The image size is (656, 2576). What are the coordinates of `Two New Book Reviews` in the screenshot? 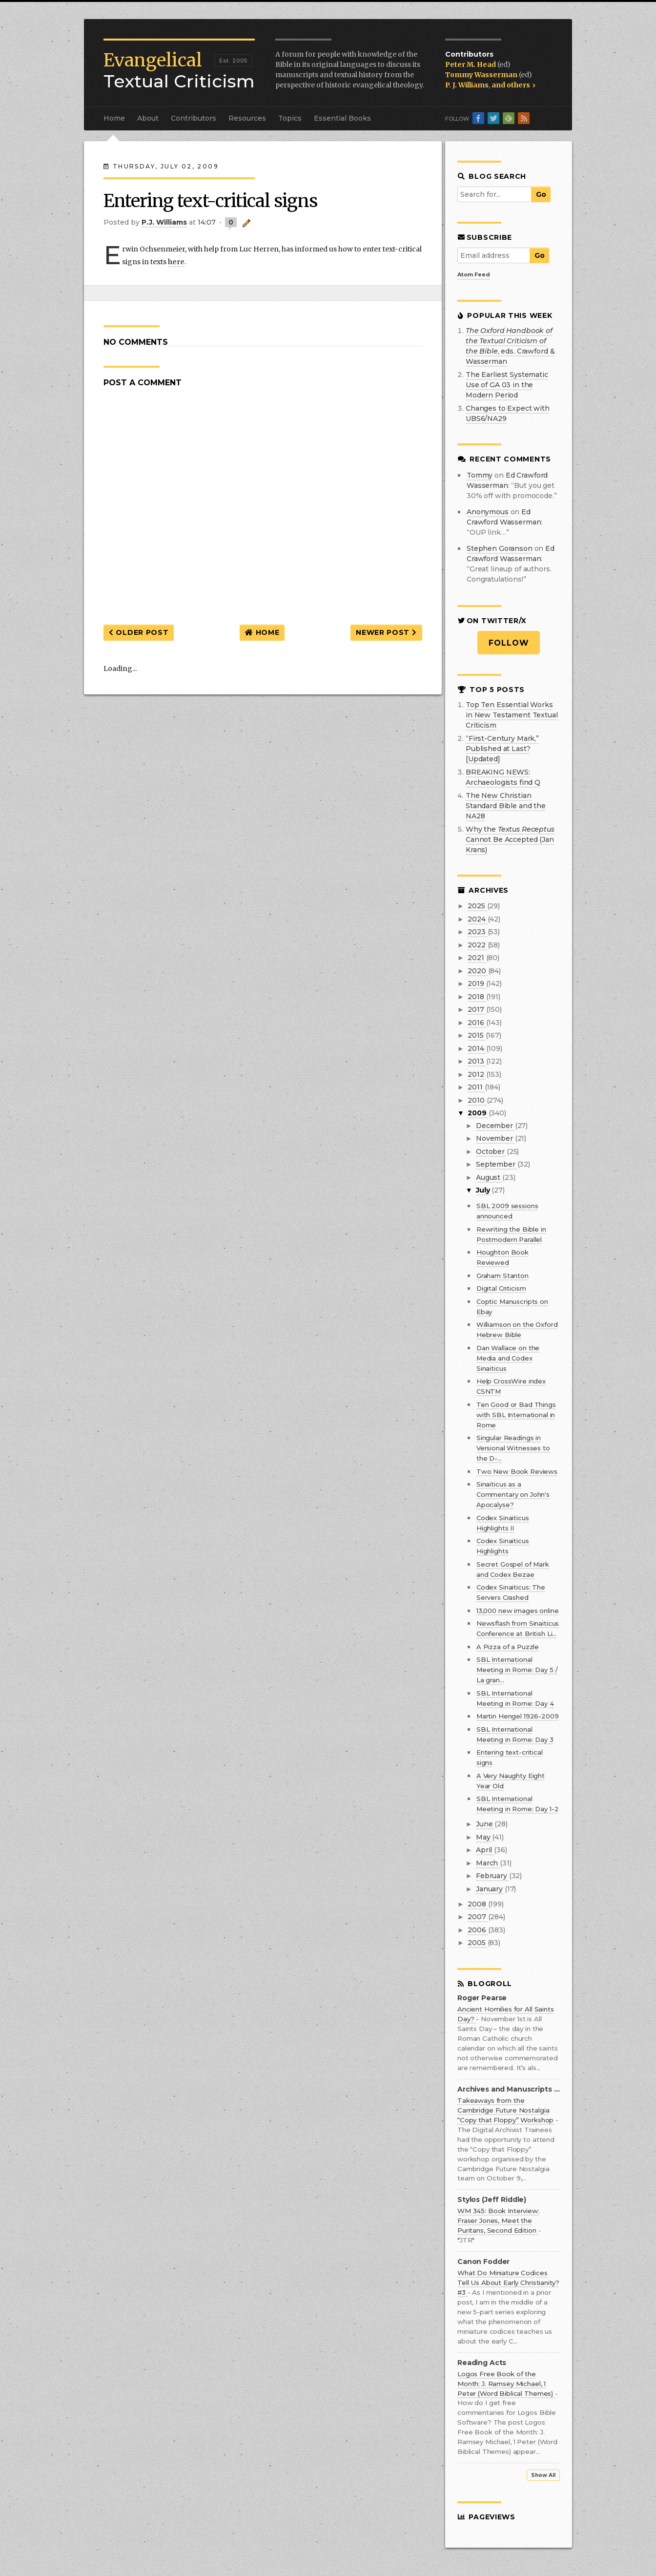 It's located at (516, 1471).